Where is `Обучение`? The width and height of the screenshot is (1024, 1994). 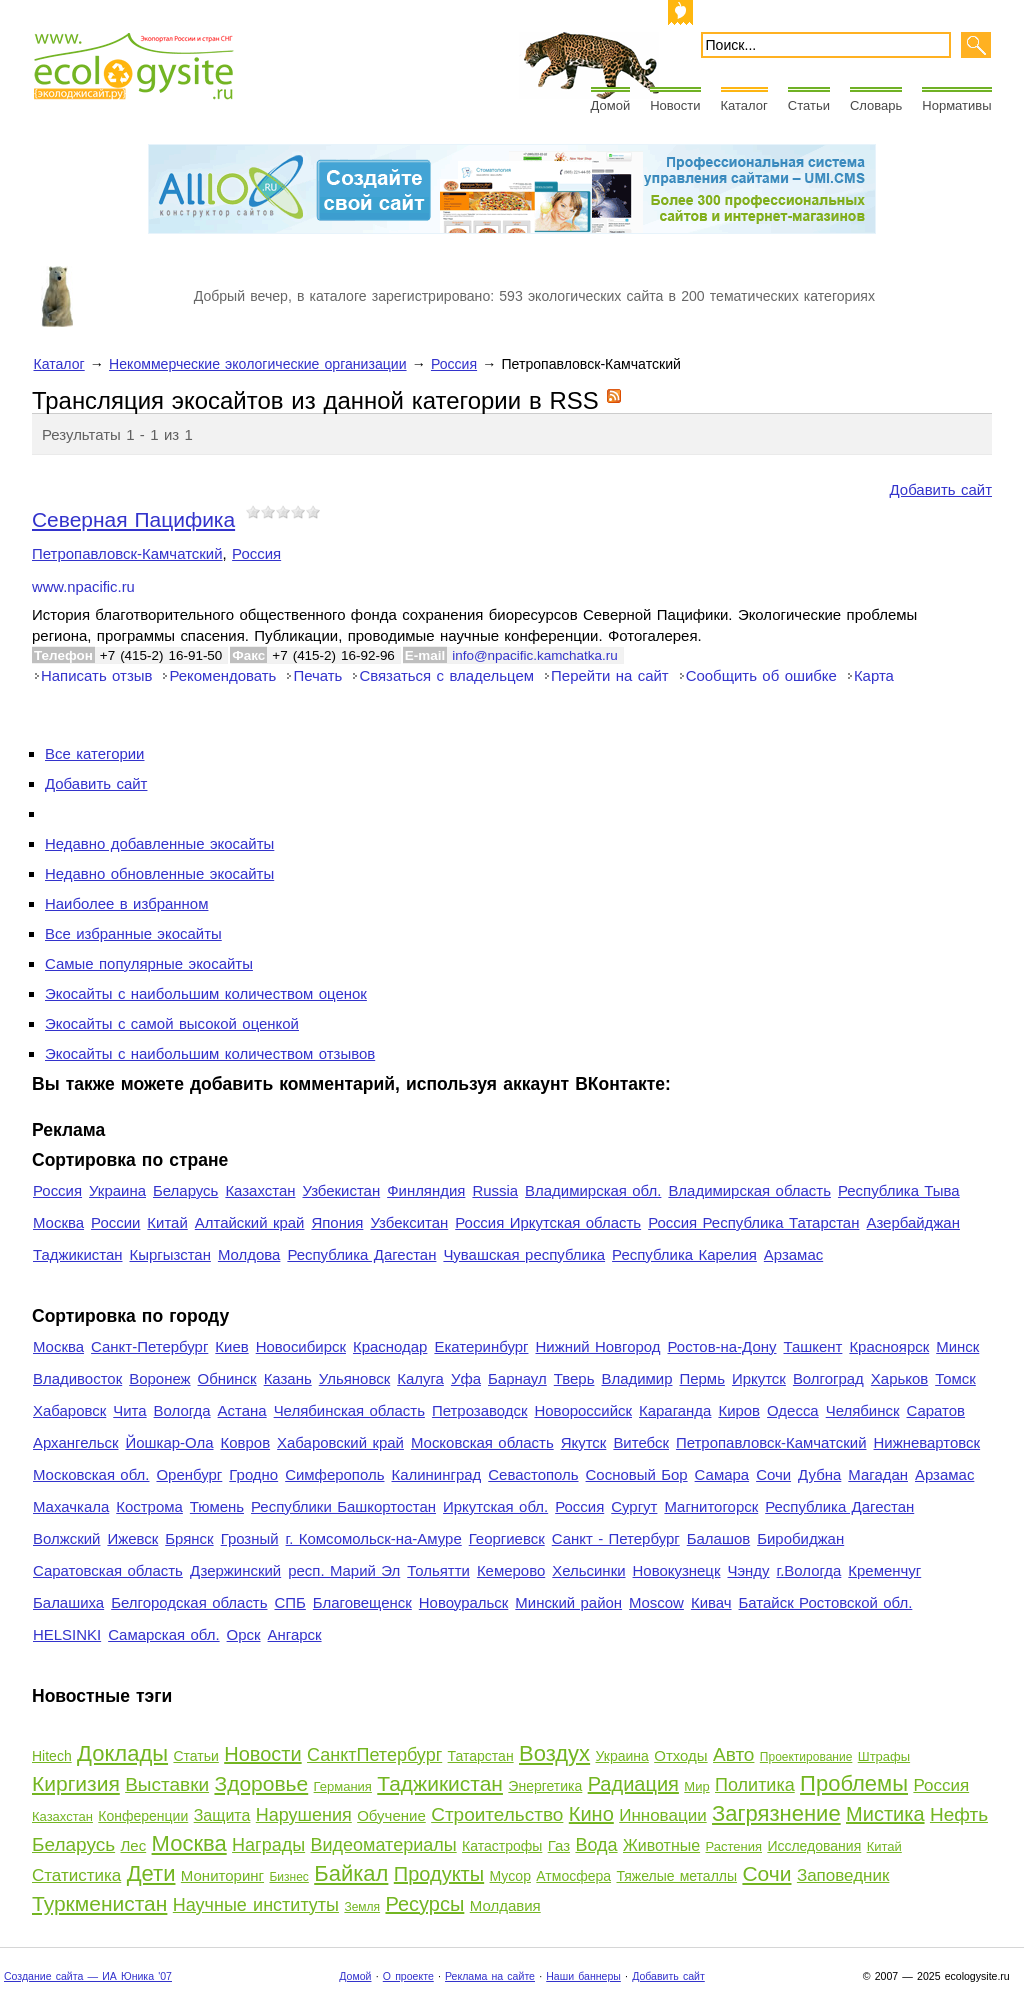
Обучение is located at coordinates (391, 1815).